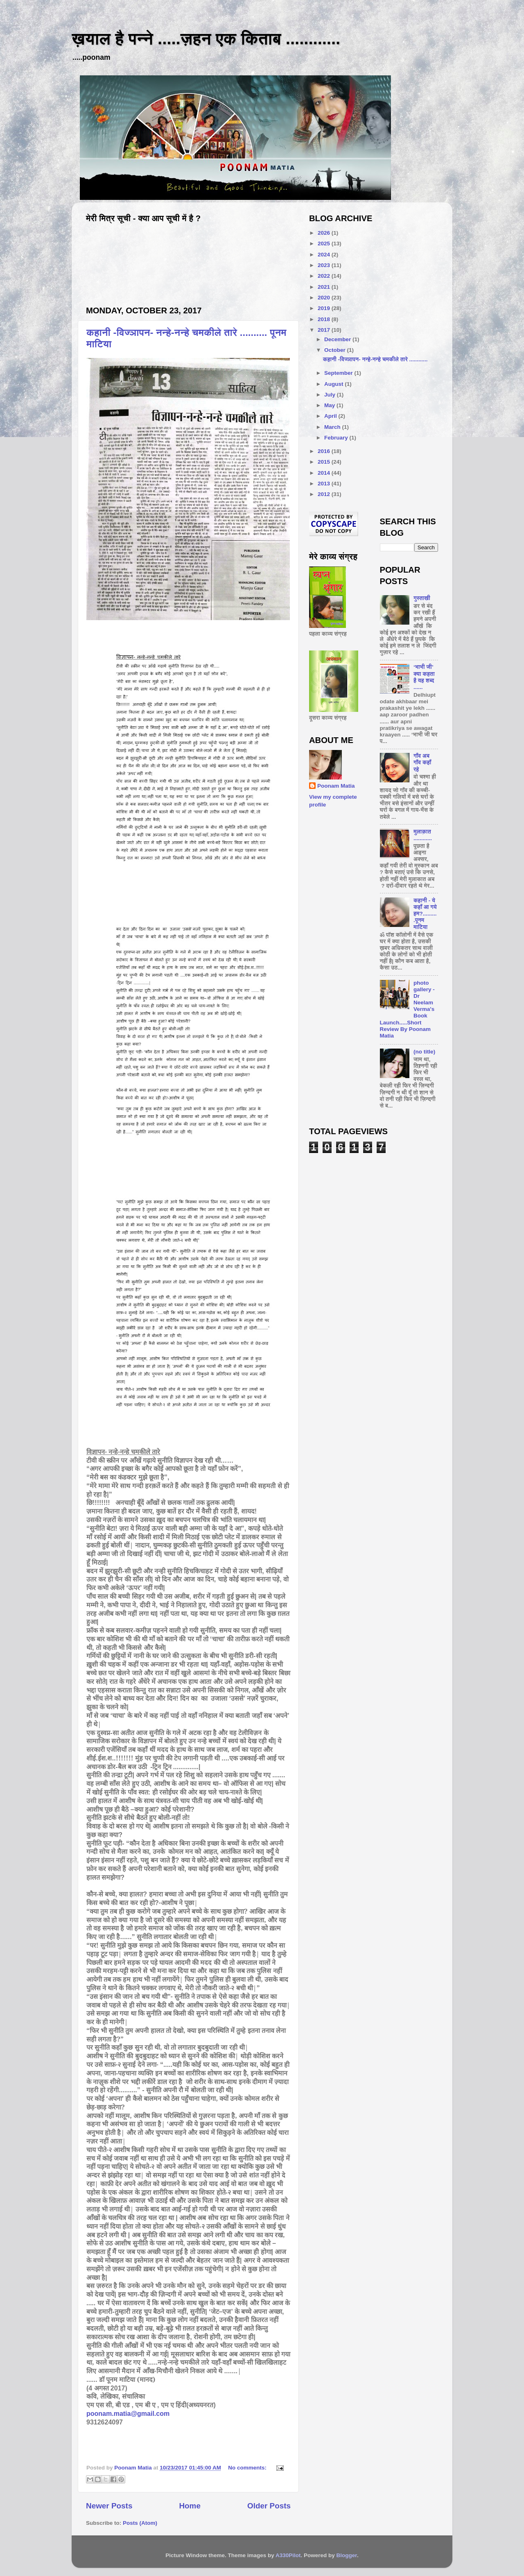 This screenshot has width=524, height=2576. What do you see at coordinates (422, 835) in the screenshot?
I see `मुलाक़ात ............` at bounding box center [422, 835].